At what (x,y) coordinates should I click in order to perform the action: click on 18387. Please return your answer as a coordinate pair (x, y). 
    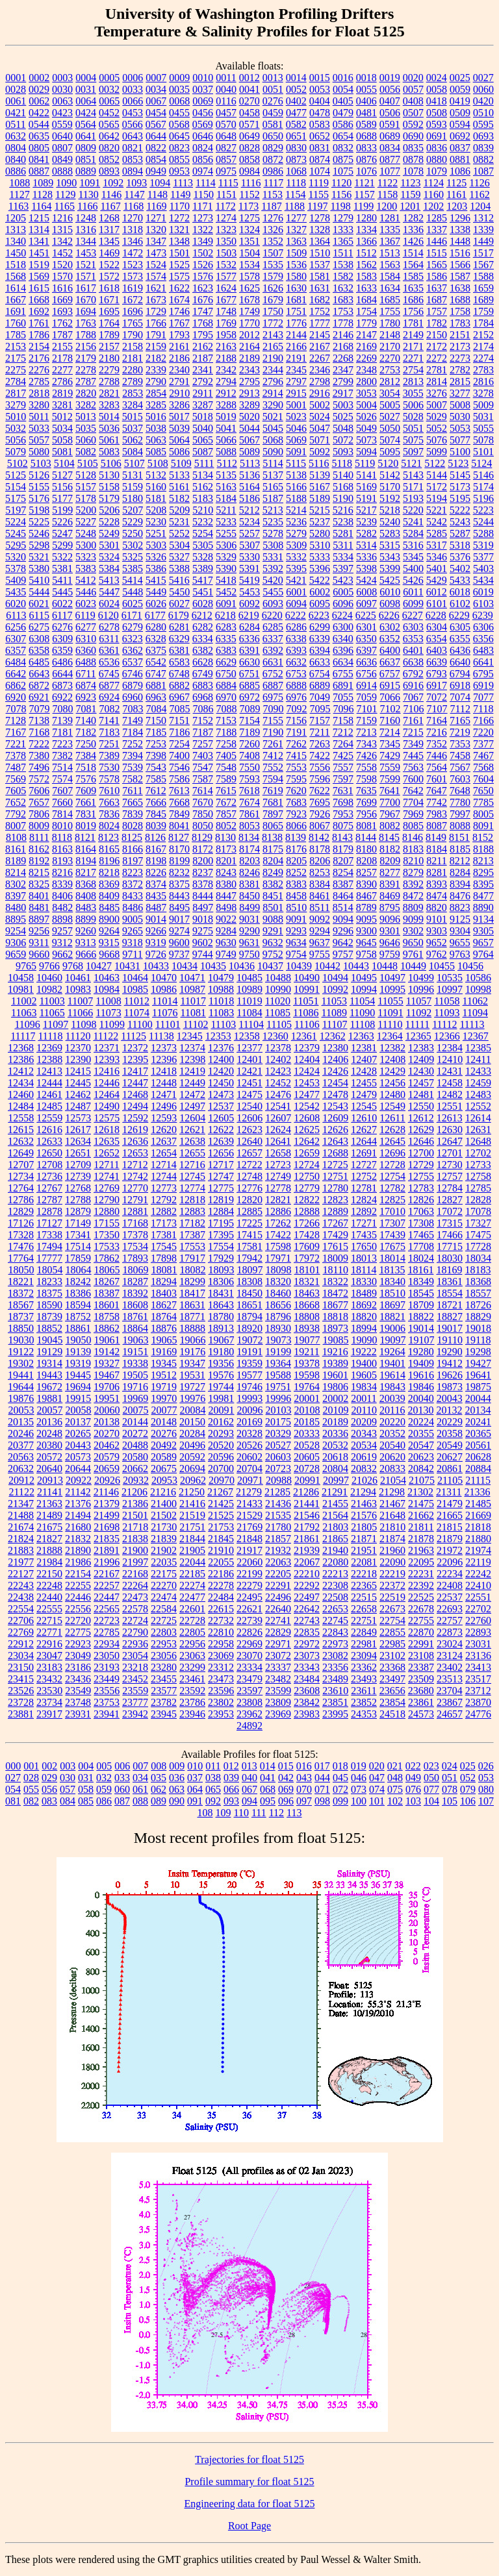
    Looking at the image, I should click on (107, 1293).